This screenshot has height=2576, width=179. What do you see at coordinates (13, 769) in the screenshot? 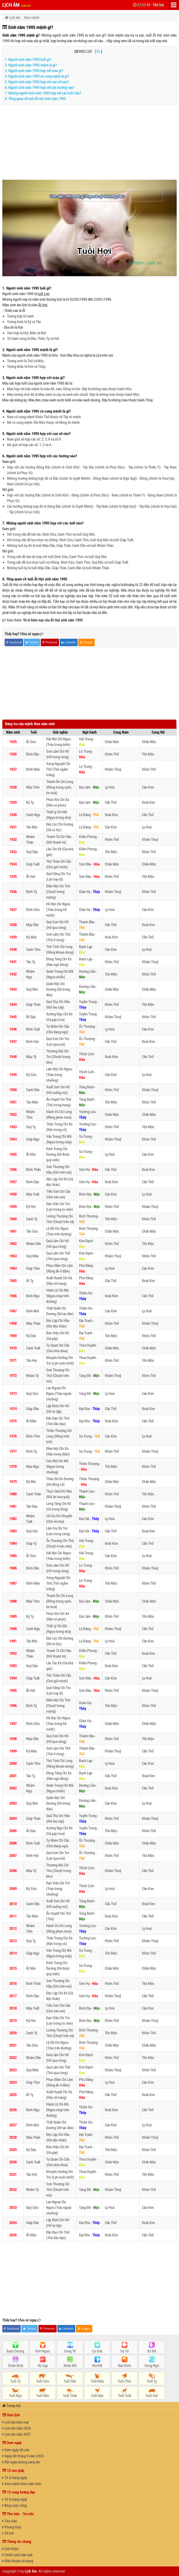
I see `1927` at bounding box center [13, 769].